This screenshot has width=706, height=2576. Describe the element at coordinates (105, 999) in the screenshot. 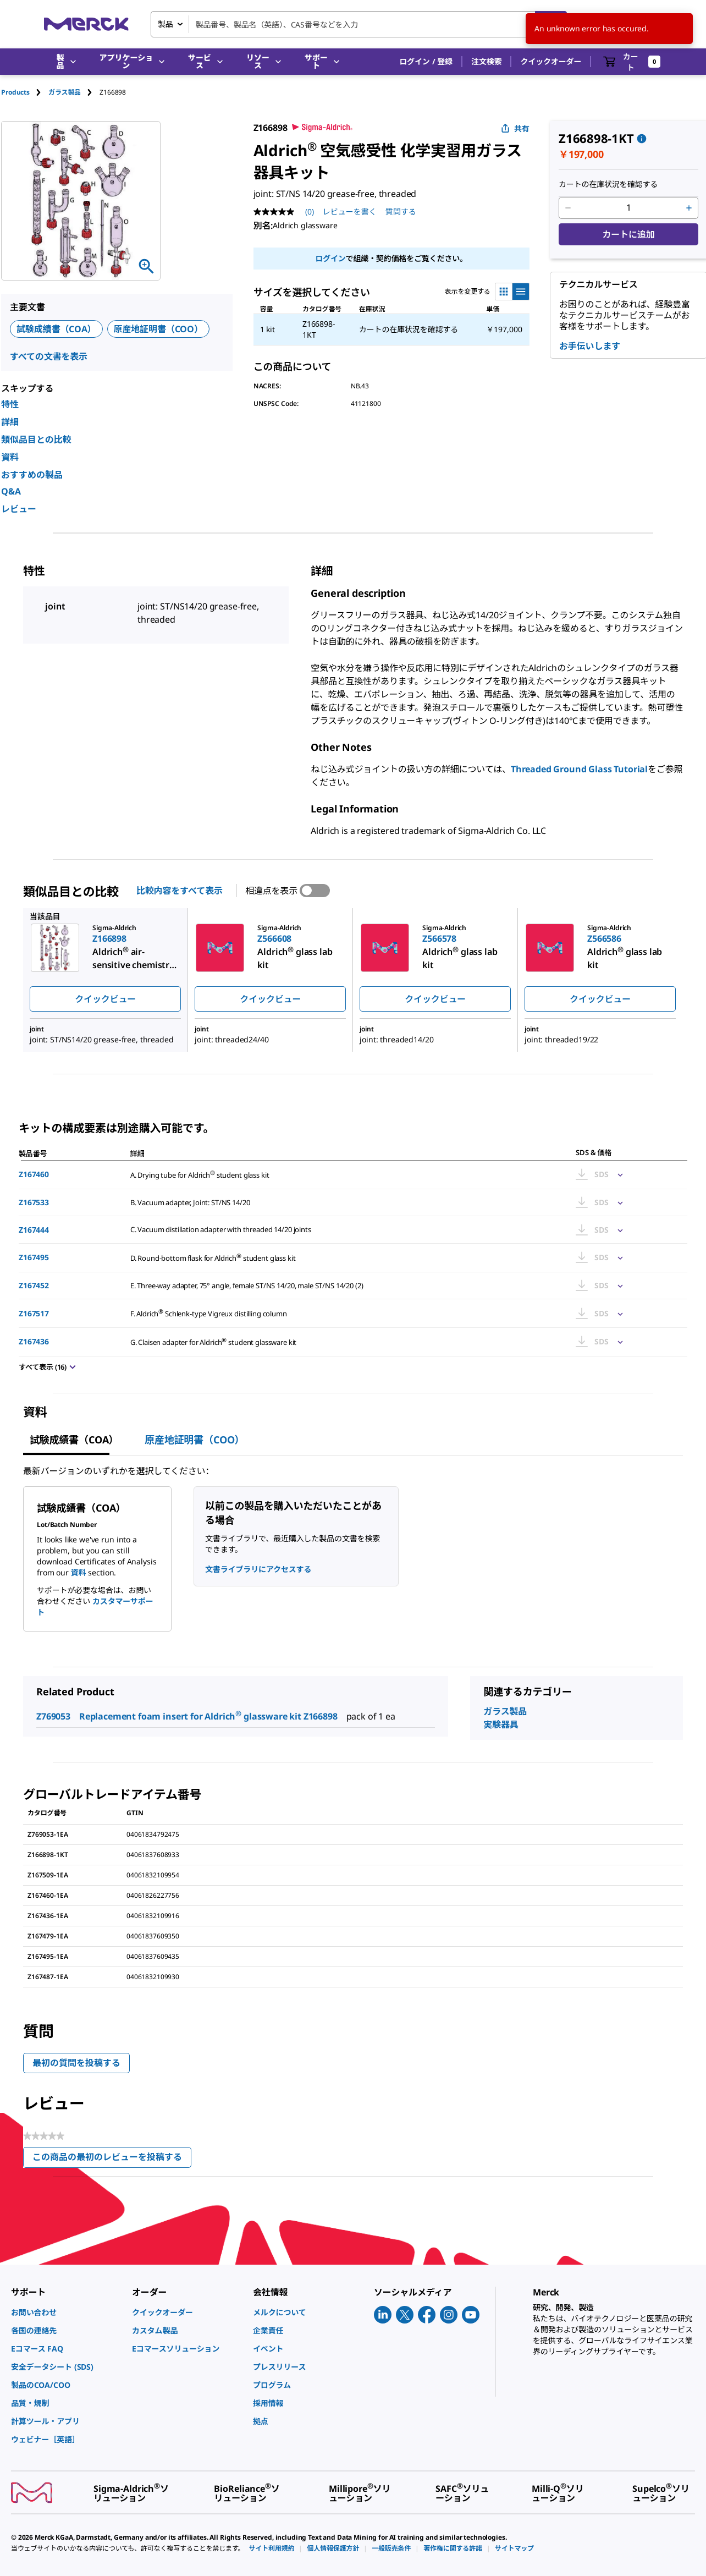

I see `クイックビュー` at that location.